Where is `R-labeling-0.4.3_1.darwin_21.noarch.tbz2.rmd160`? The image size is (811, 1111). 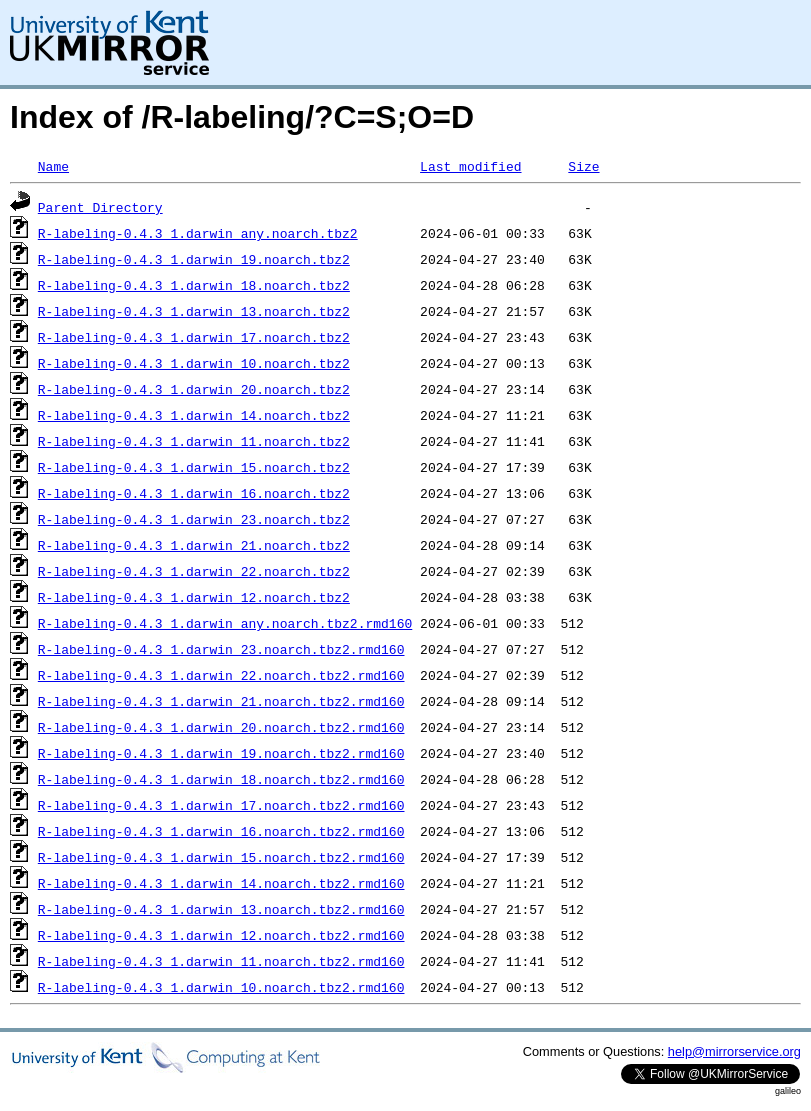
R-labeling-0.4.3_1.darwin_21.noarch.tbz2.rmd160 is located at coordinates (221, 701).